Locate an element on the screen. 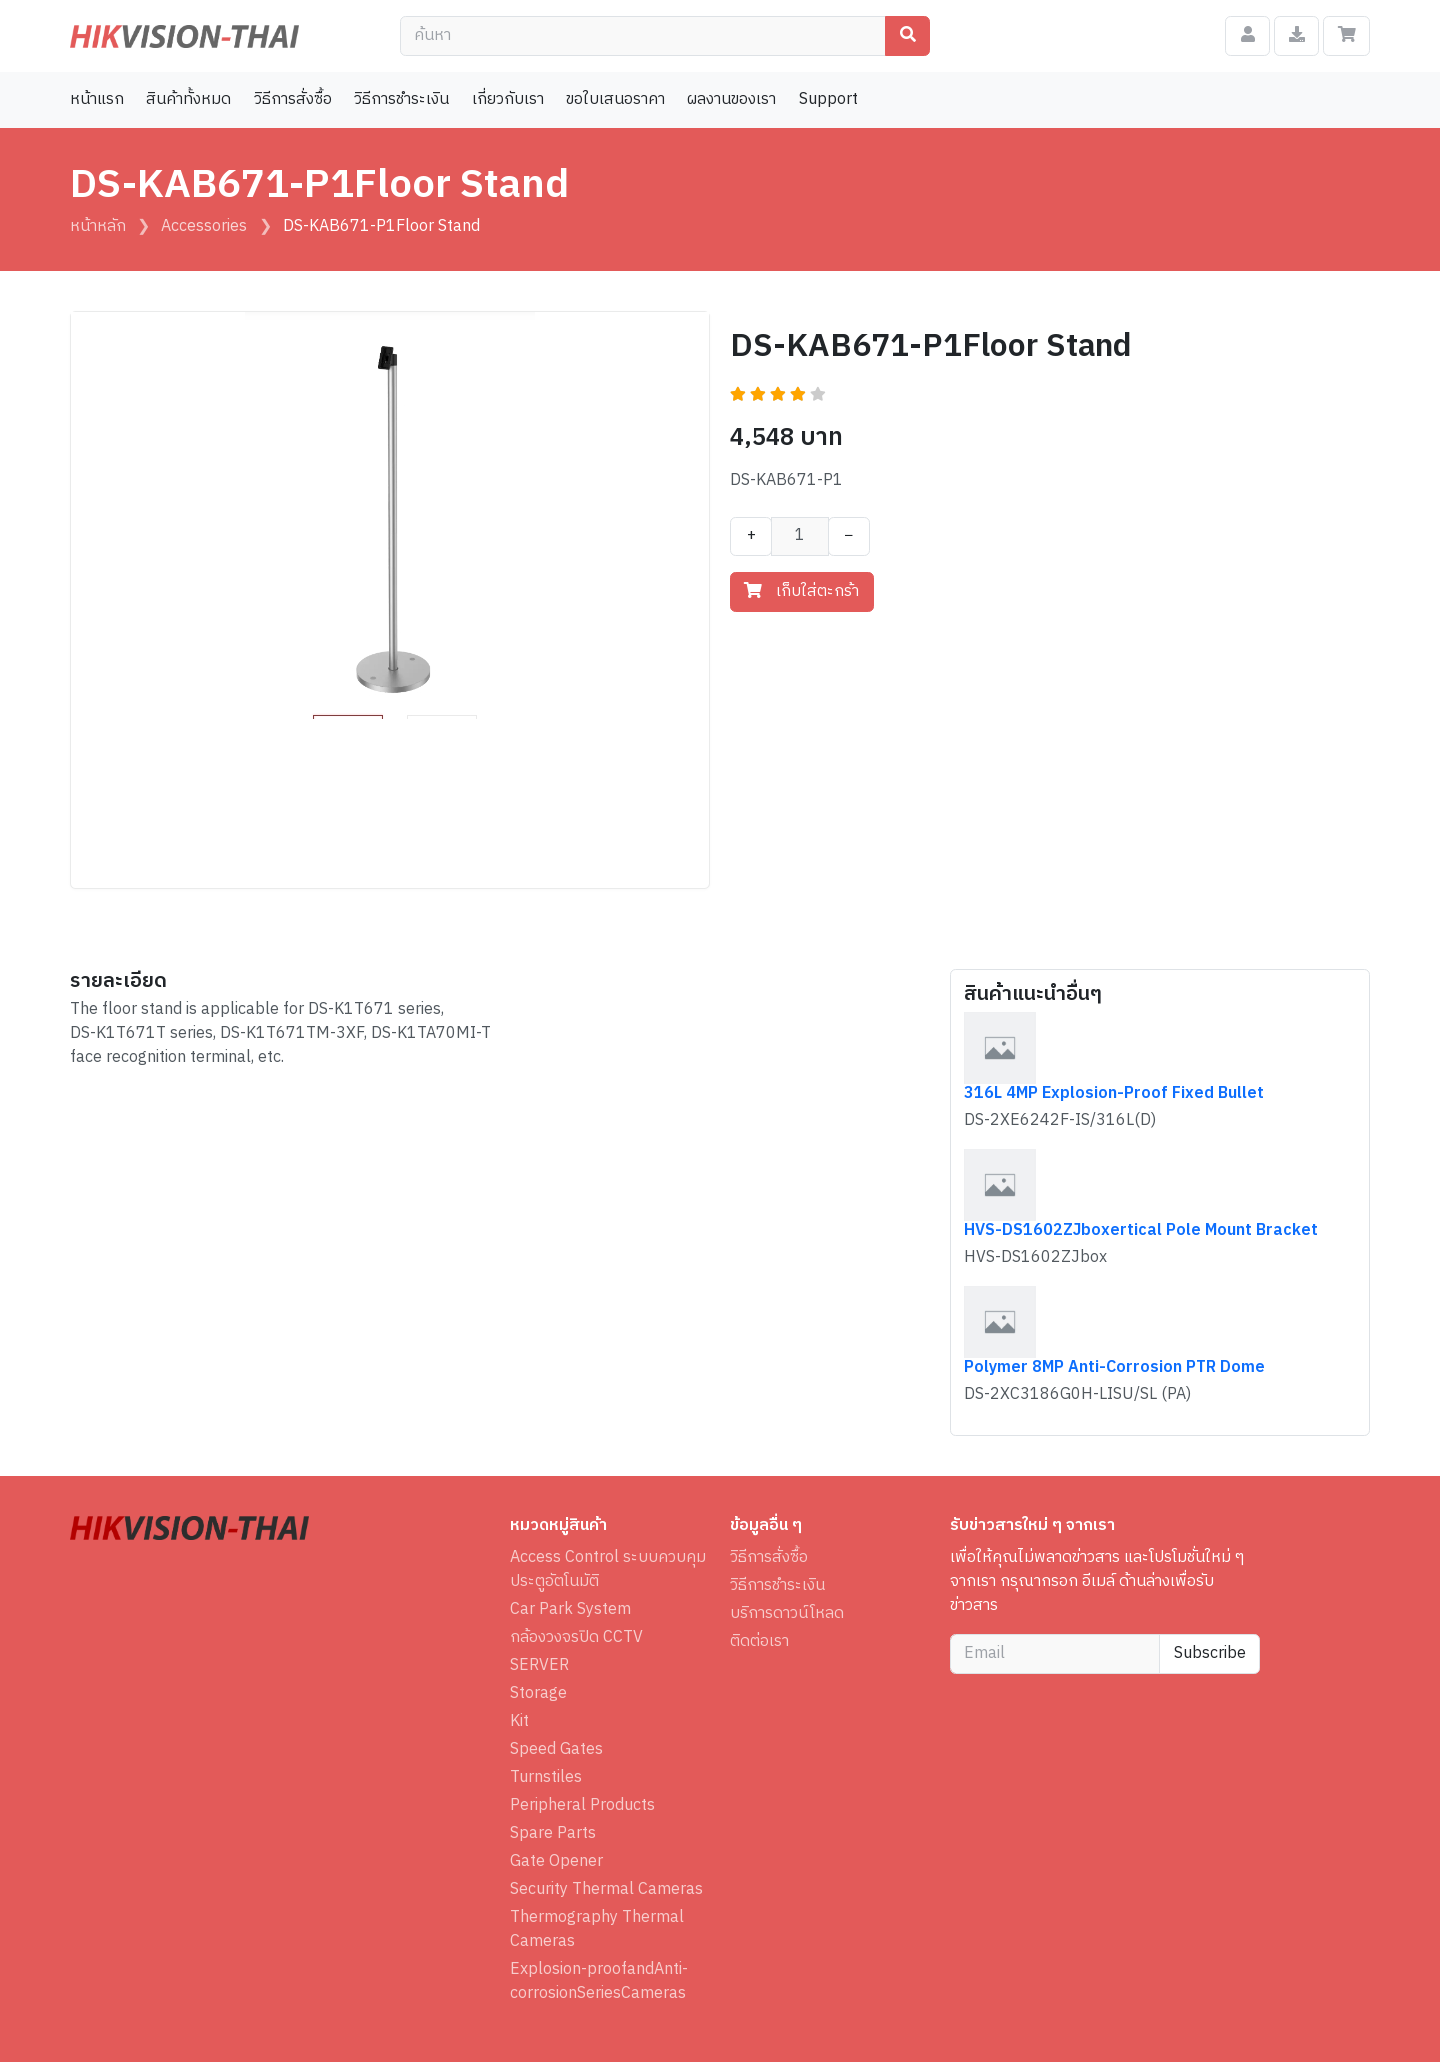  Thermography Thermal Cameras is located at coordinates (597, 1930).